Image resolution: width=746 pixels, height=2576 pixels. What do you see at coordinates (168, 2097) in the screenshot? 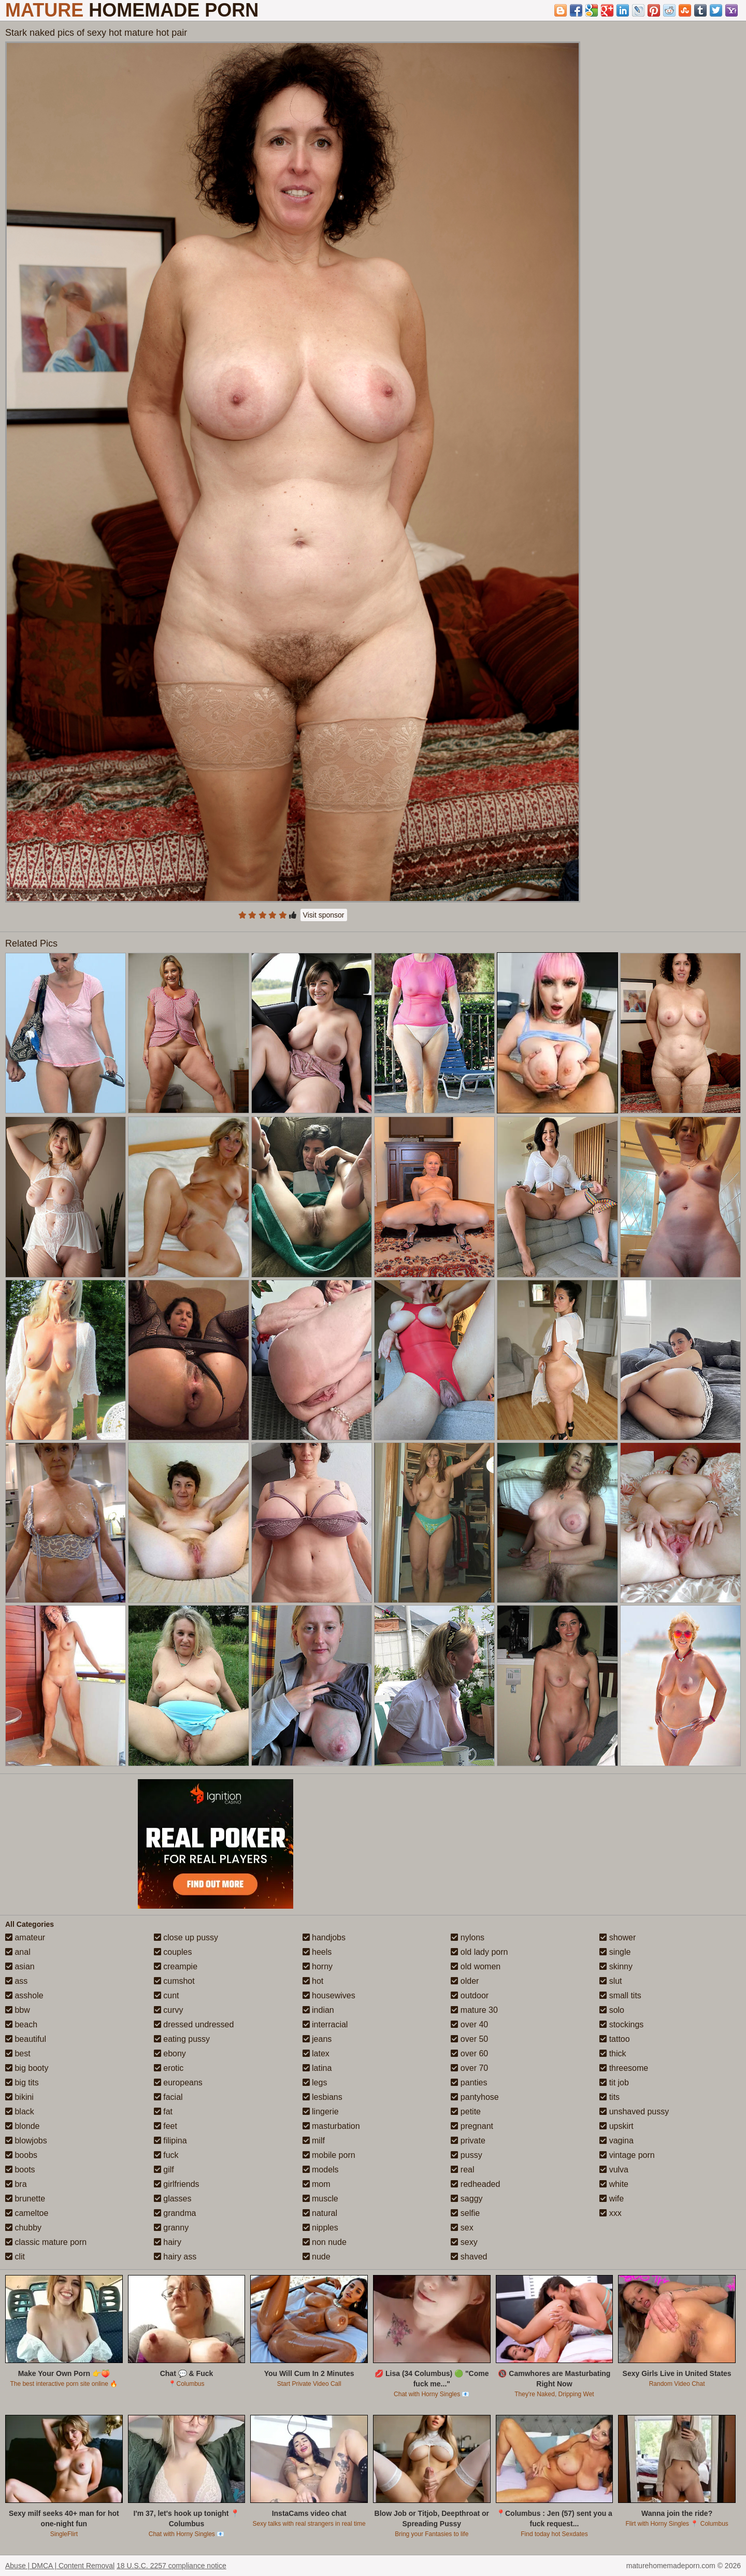
I see `facial` at bounding box center [168, 2097].